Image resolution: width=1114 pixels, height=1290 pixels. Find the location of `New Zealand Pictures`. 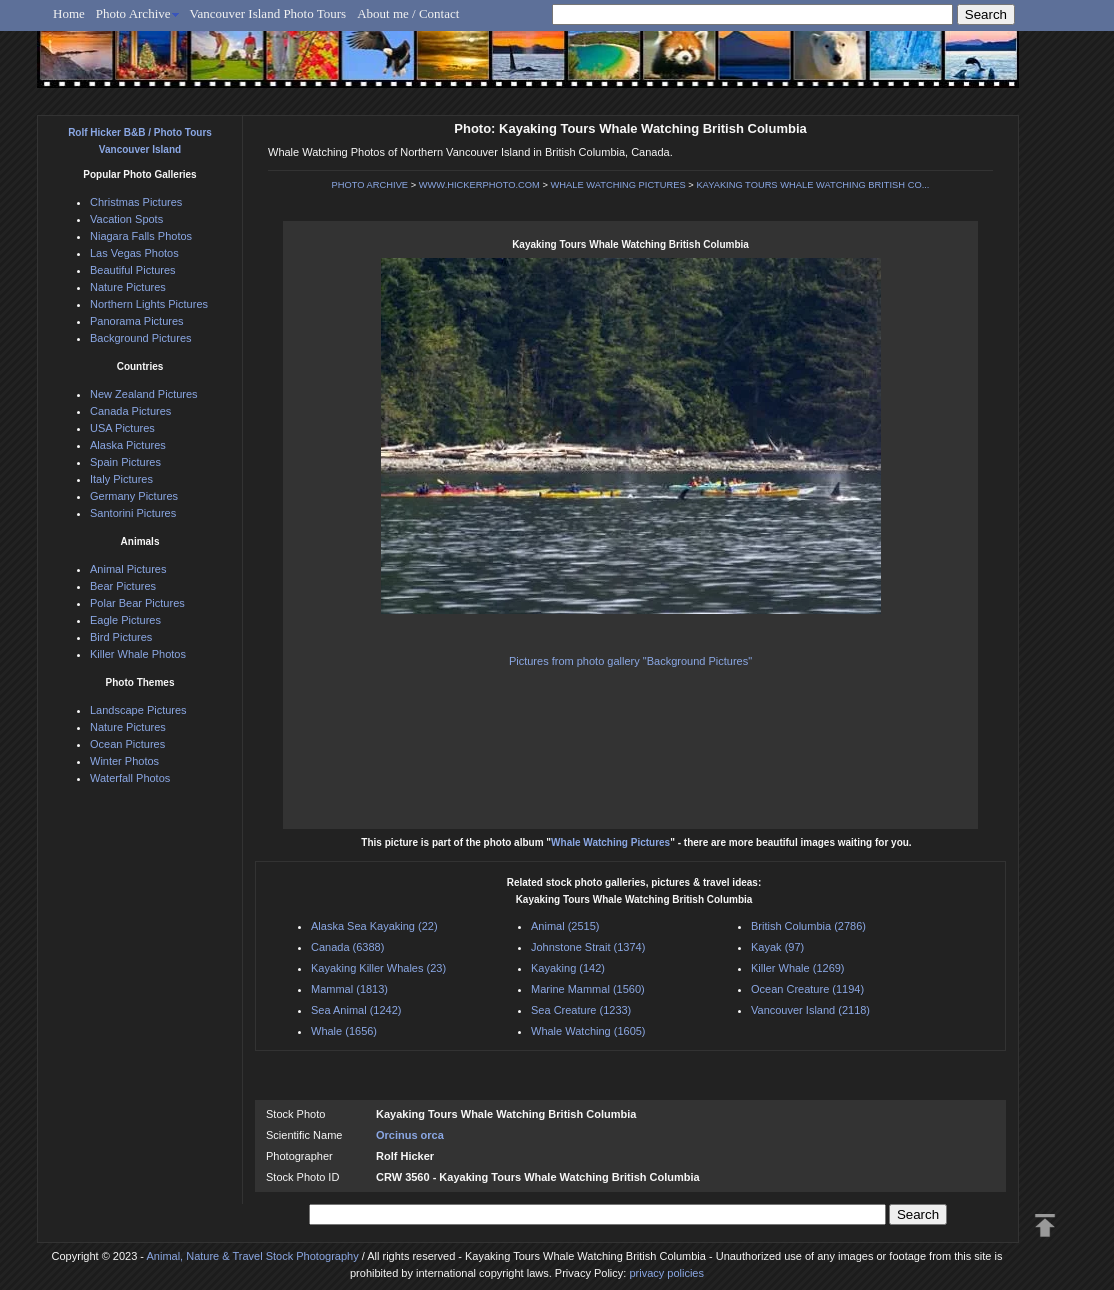

New Zealand Pictures is located at coordinates (144, 394).